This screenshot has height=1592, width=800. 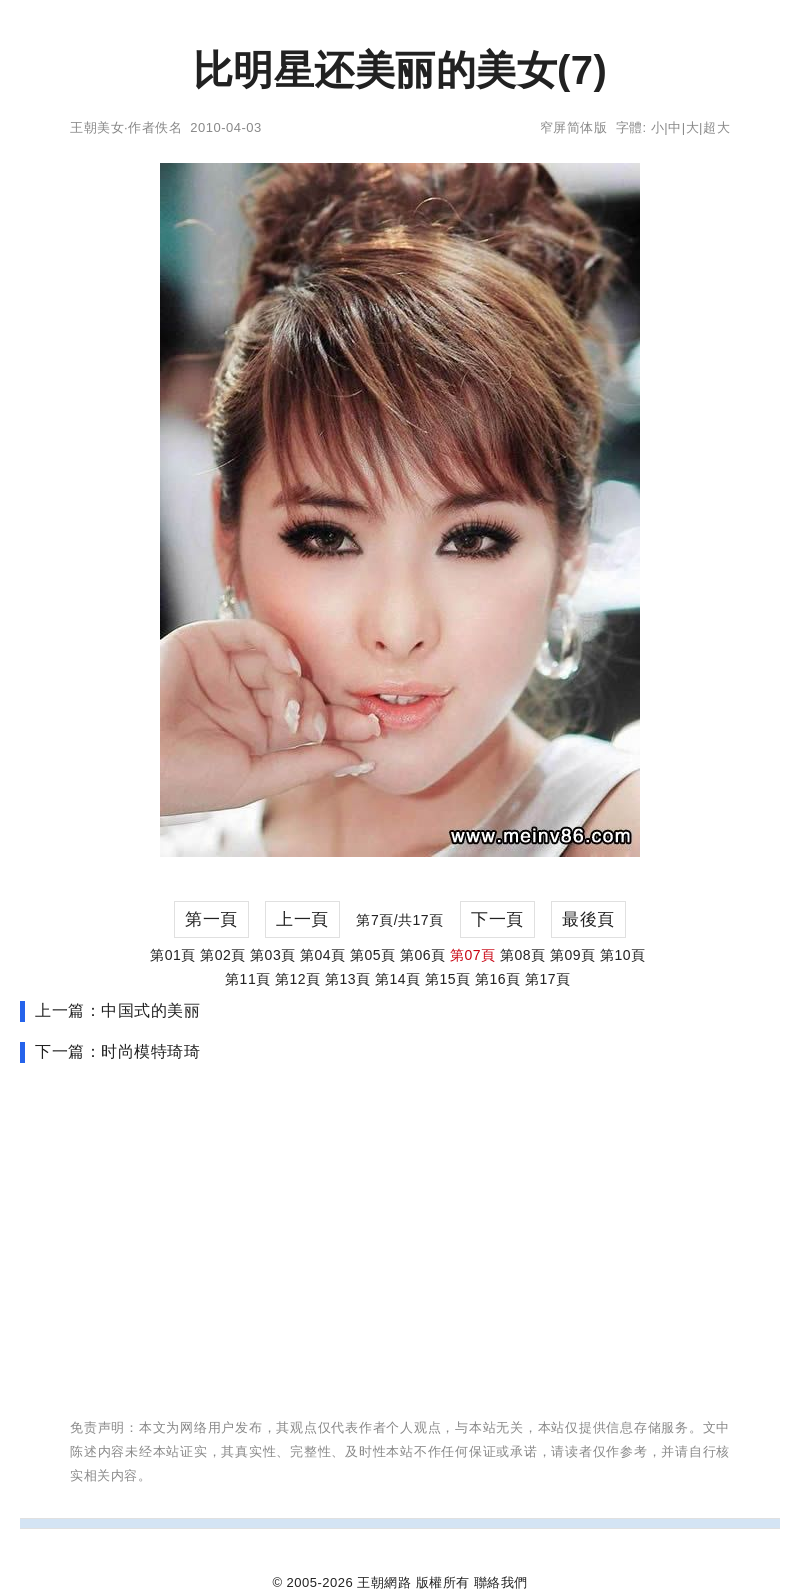 I want to click on 王朝網路, so click(x=384, y=1582).